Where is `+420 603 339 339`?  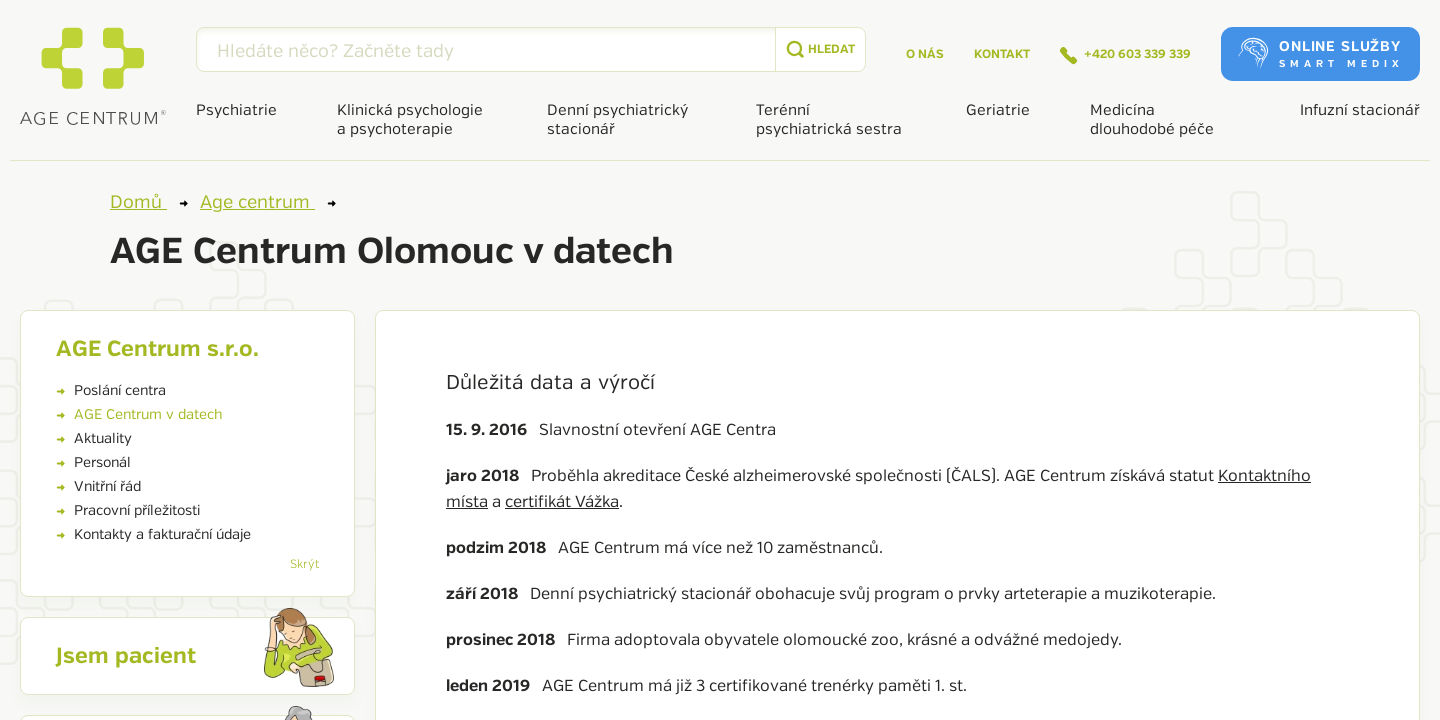 +420 603 339 339 is located at coordinates (1125, 56).